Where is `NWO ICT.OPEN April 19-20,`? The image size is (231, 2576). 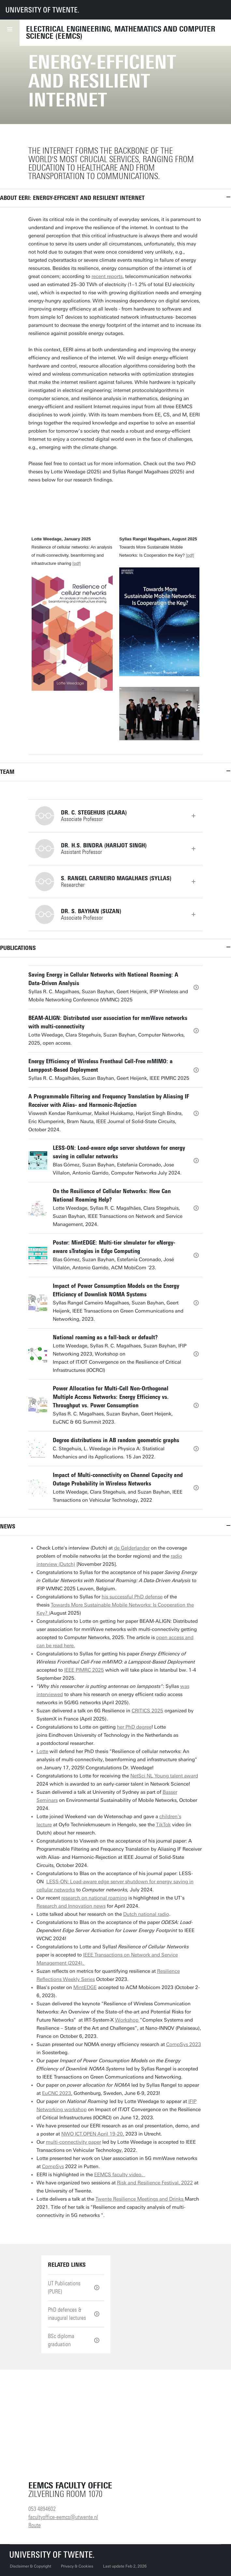
NWO ICT.OPEN April 19-20, is located at coordinates (92, 2134).